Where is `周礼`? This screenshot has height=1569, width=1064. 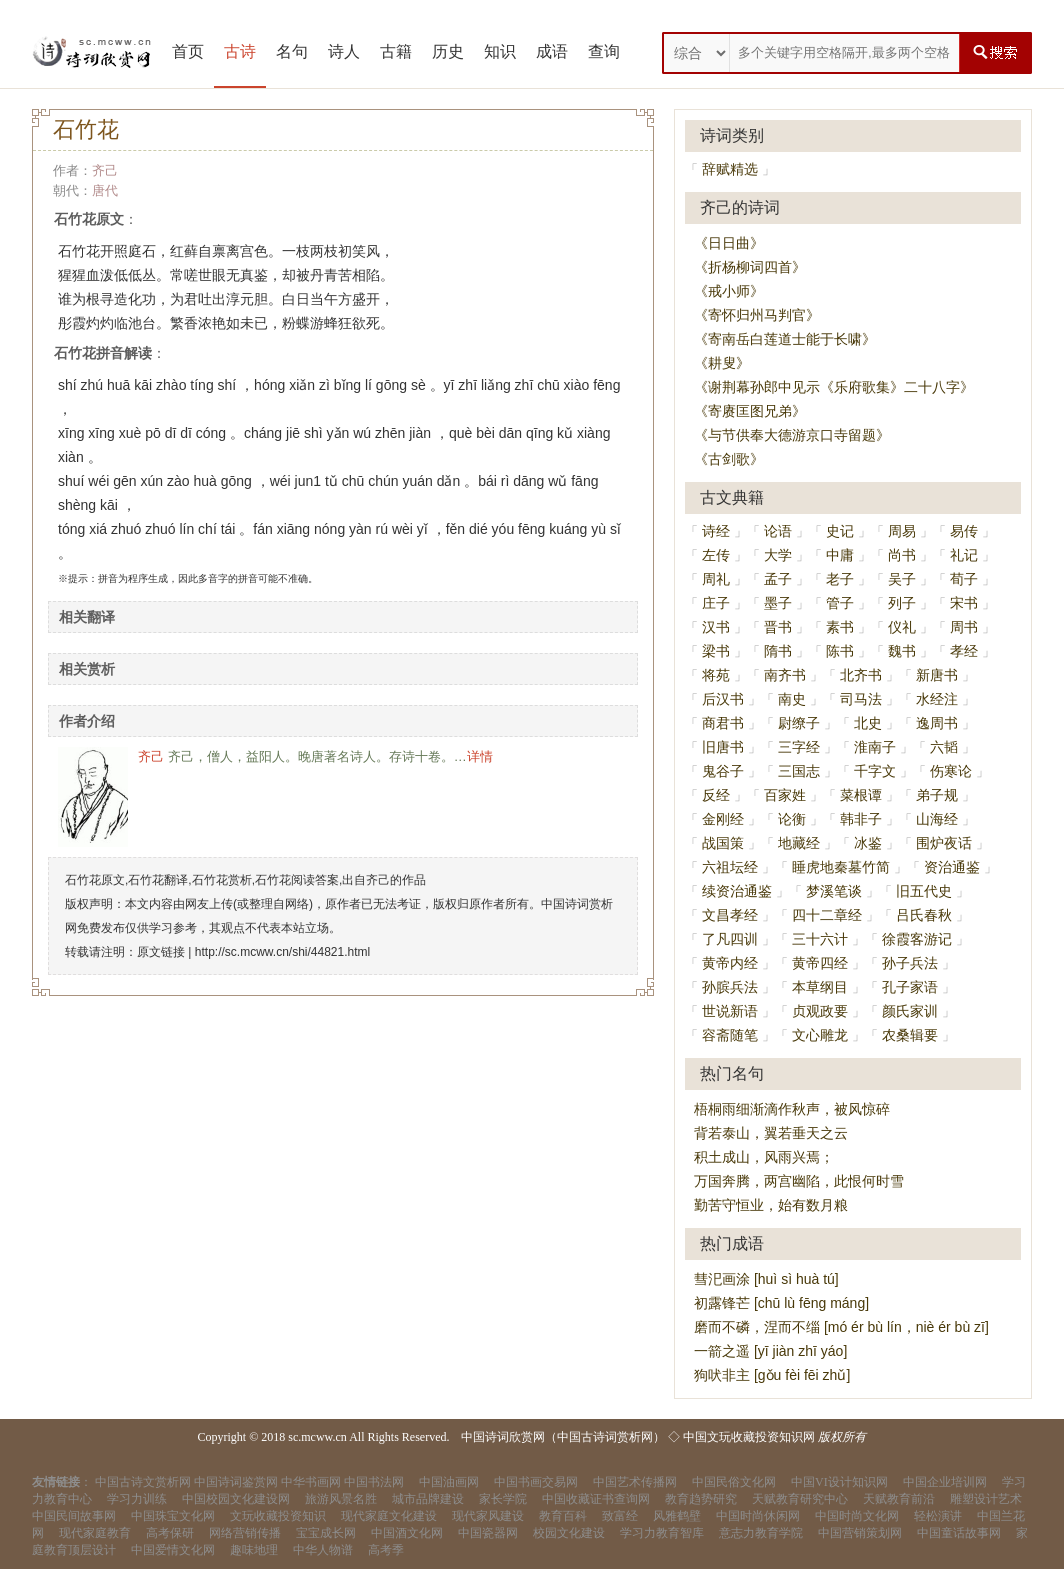
周礼 is located at coordinates (716, 579).